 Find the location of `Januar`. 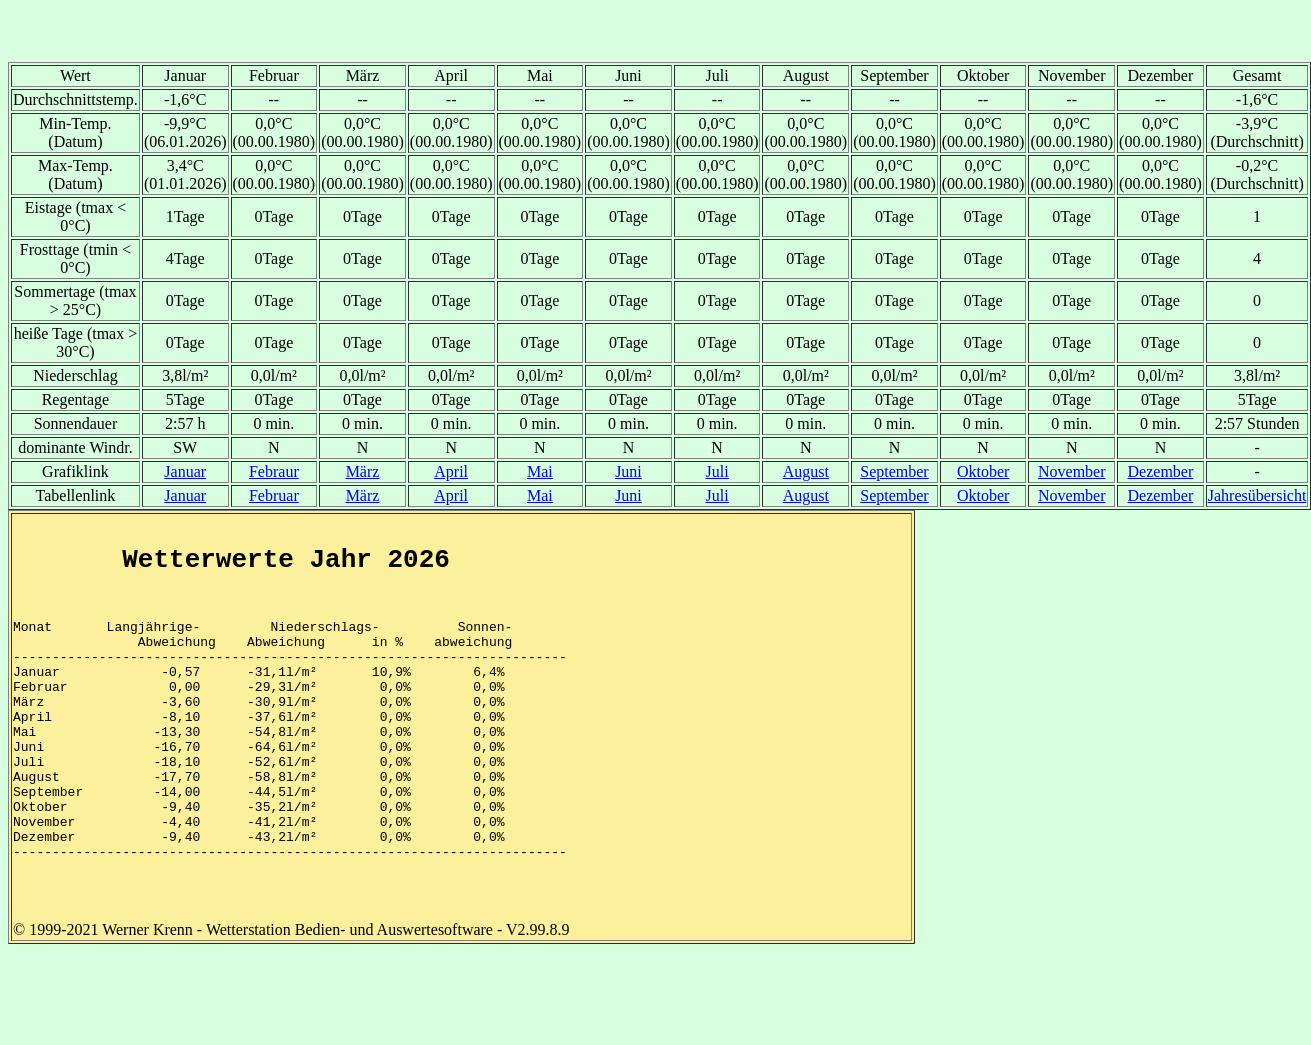

Januar is located at coordinates (185, 471).